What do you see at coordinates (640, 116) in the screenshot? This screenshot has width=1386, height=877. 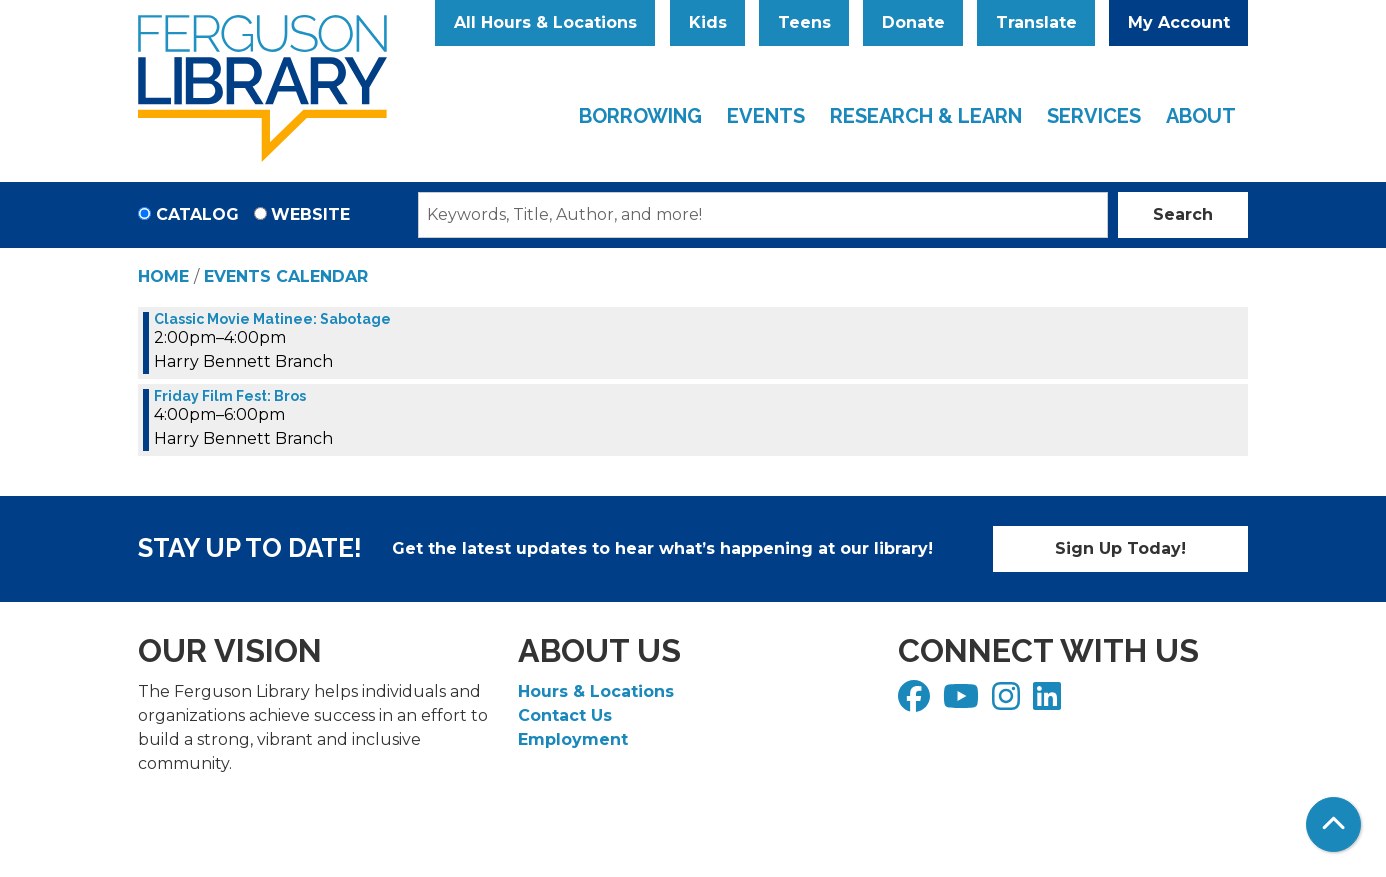 I see `Borrowing [menuitem]` at bounding box center [640, 116].